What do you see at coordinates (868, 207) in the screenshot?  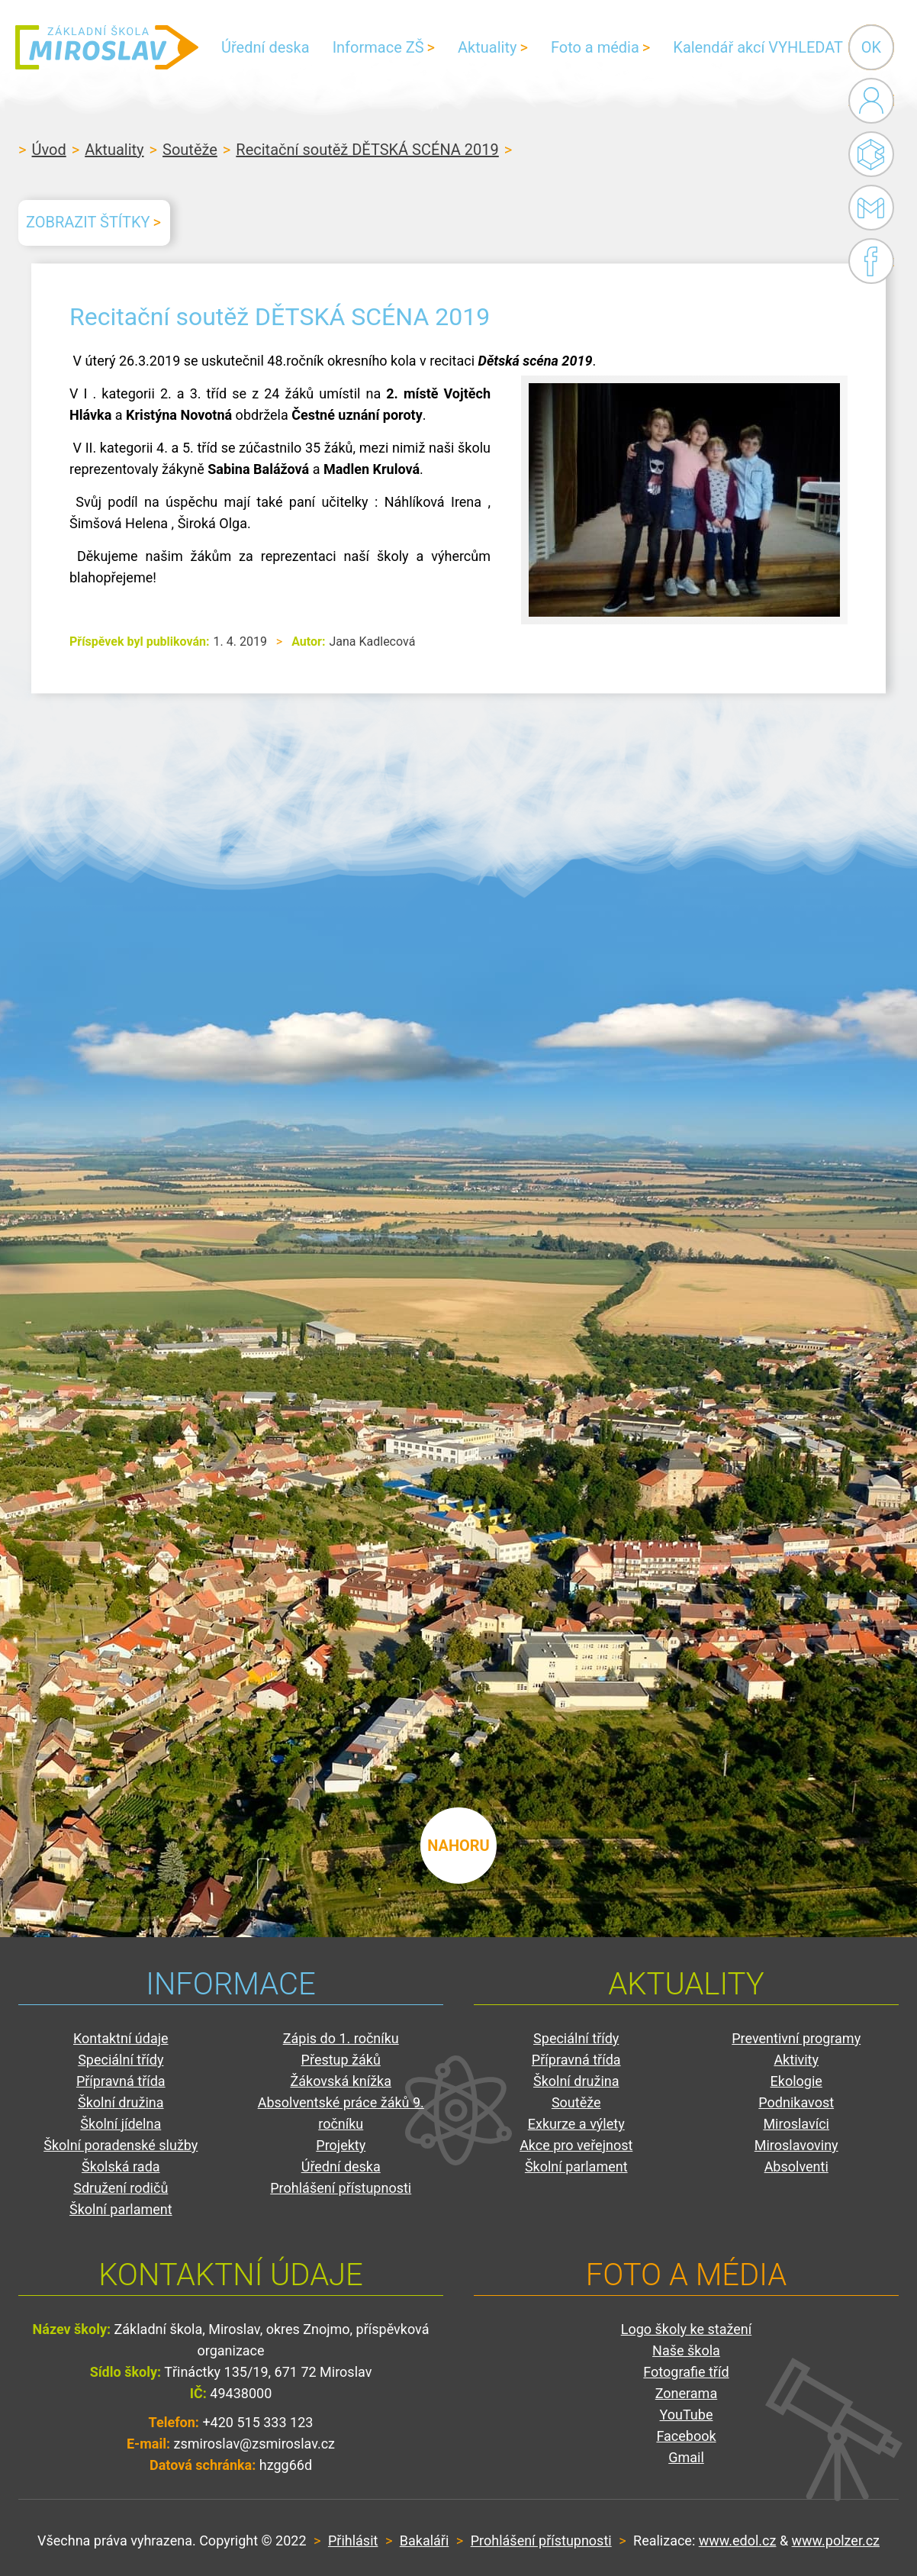 I see `Gmail` at bounding box center [868, 207].